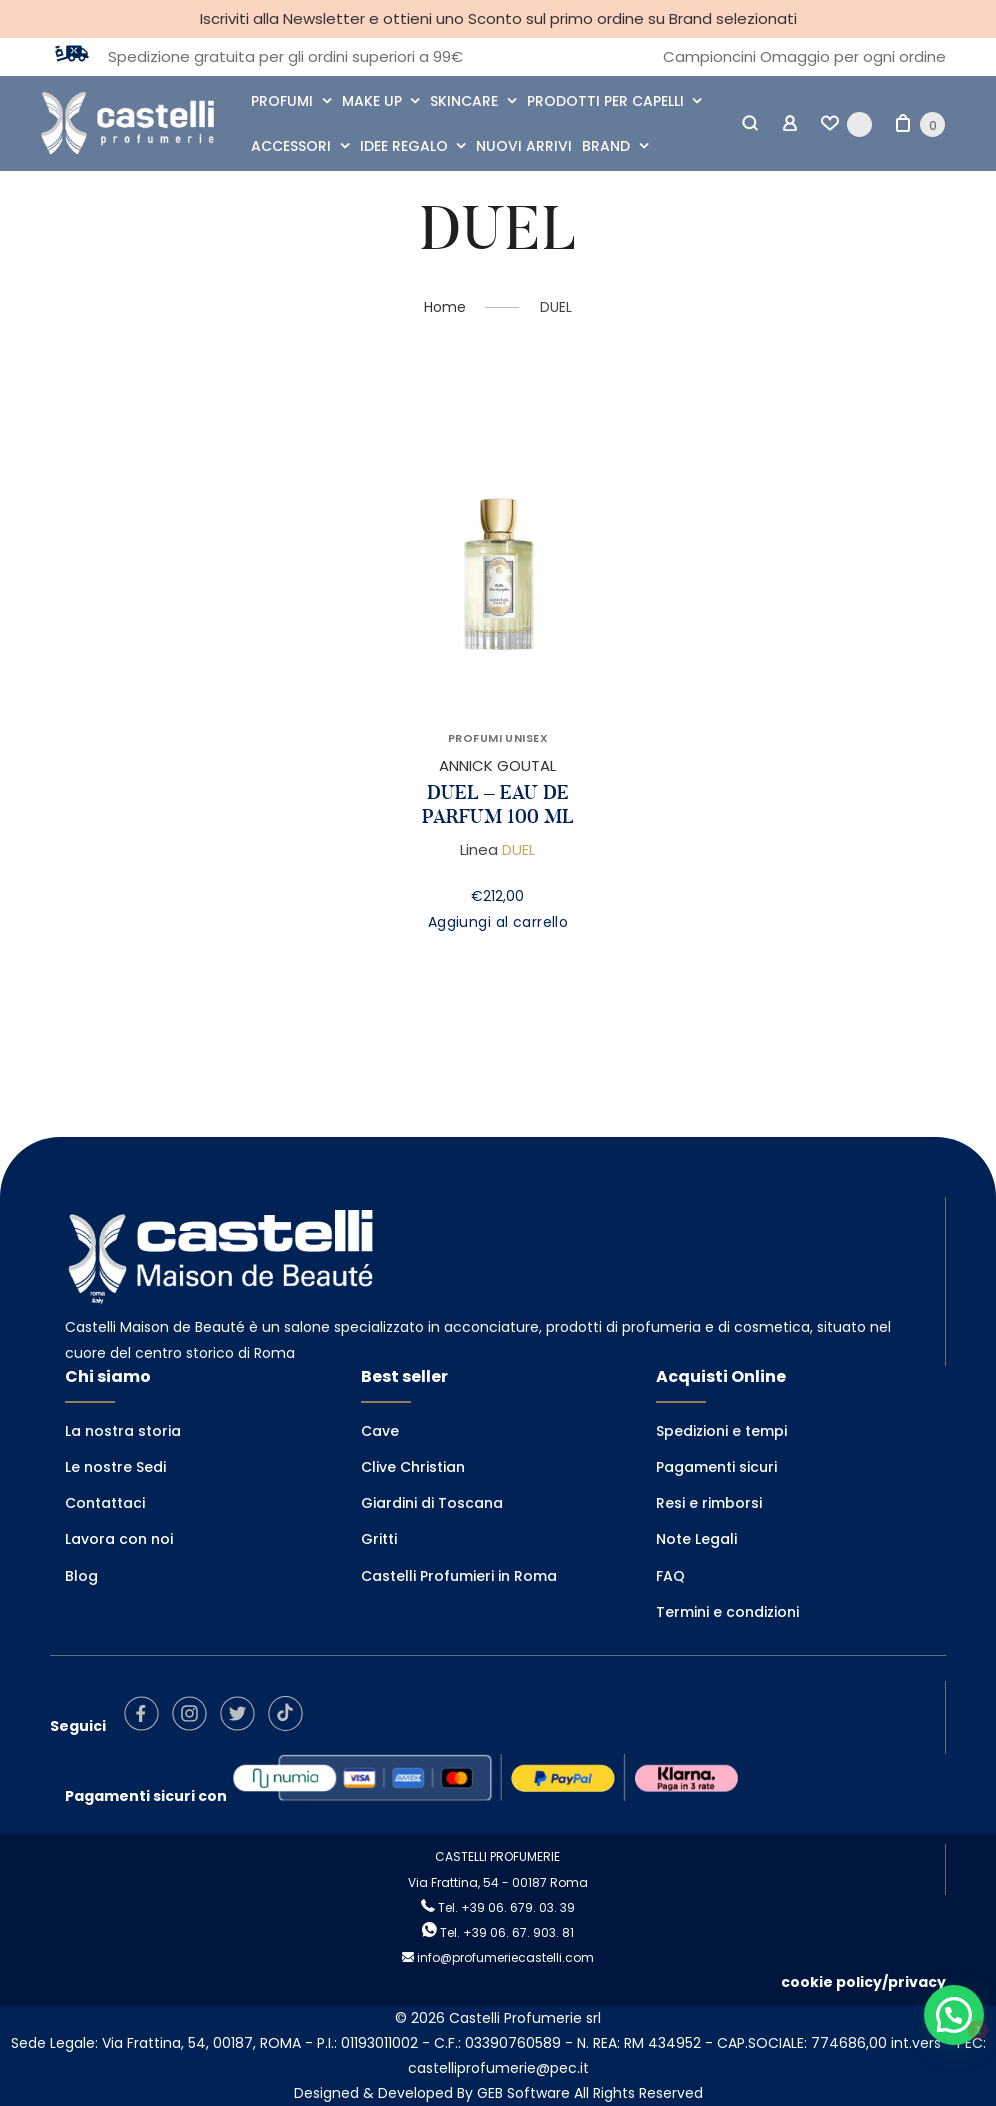 The width and height of the screenshot is (996, 2106). Describe the element at coordinates (498, 805) in the screenshot. I see `DUEL – EAU DE PARFUM 100 ML` at that location.